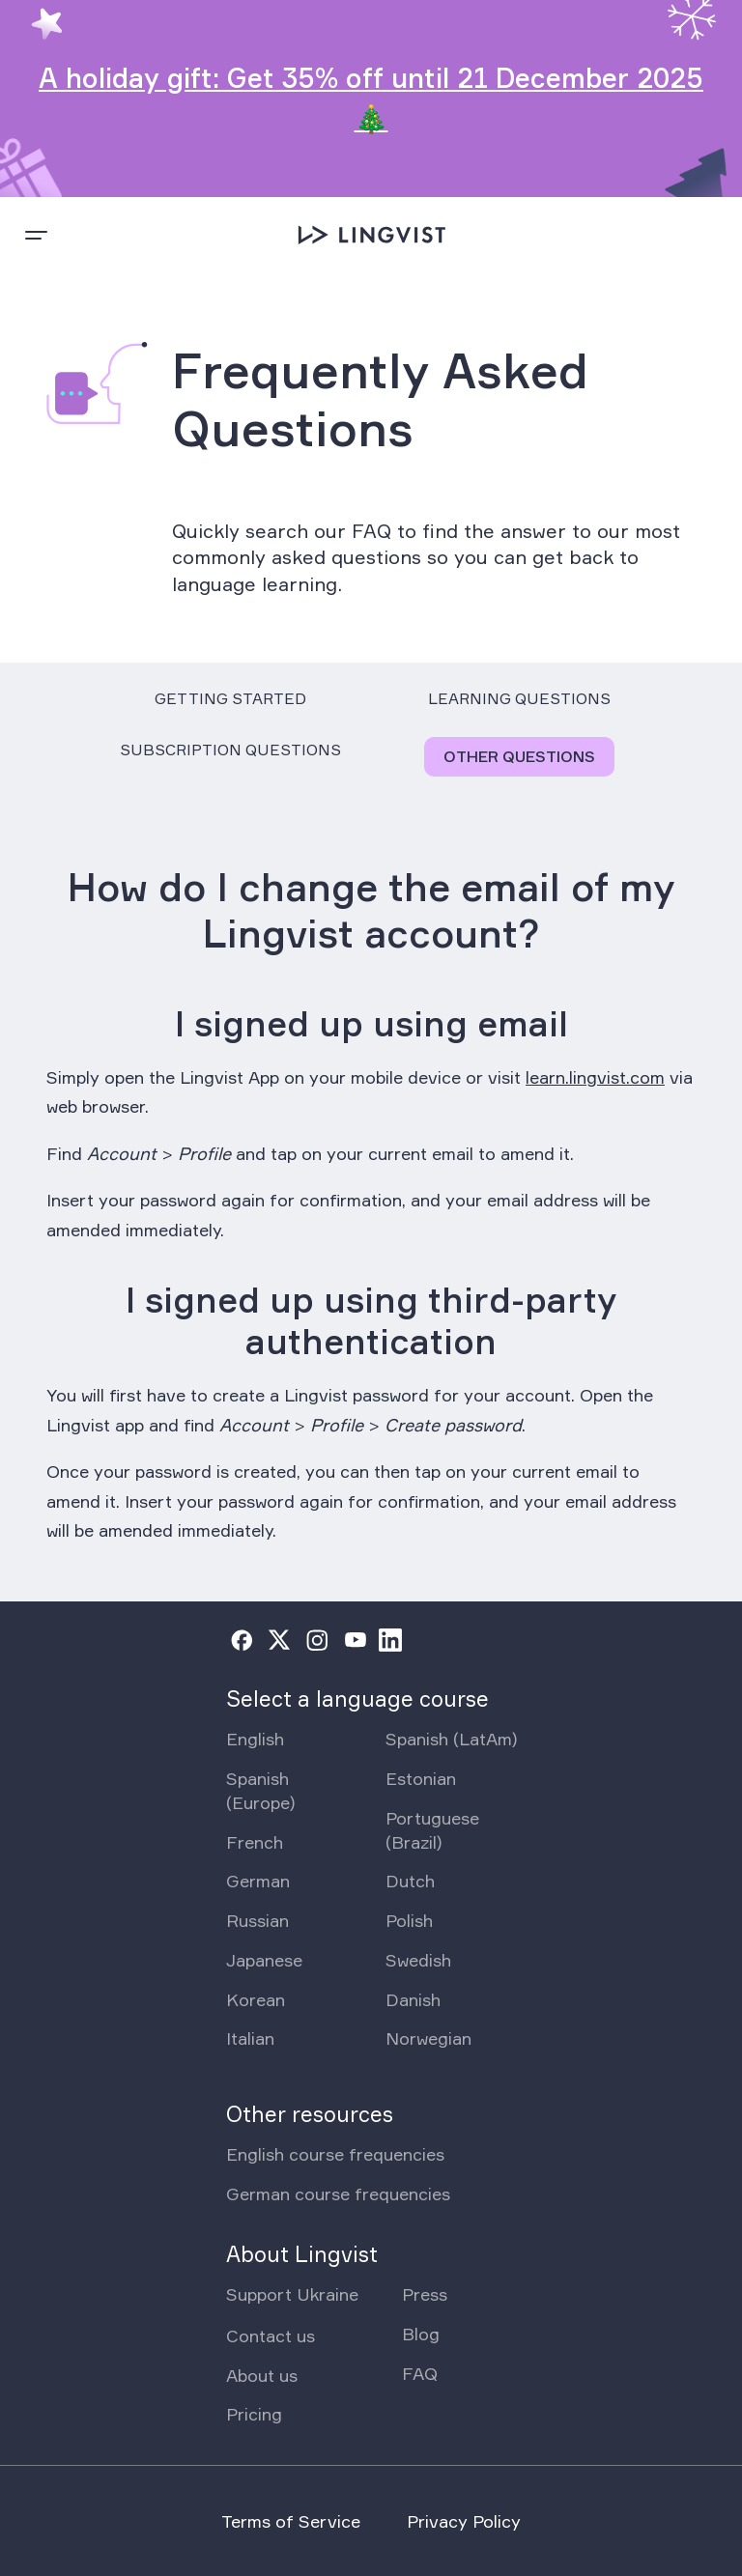 This screenshot has height=2576, width=742. Describe the element at coordinates (230, 749) in the screenshot. I see `Subscription Questions` at that location.